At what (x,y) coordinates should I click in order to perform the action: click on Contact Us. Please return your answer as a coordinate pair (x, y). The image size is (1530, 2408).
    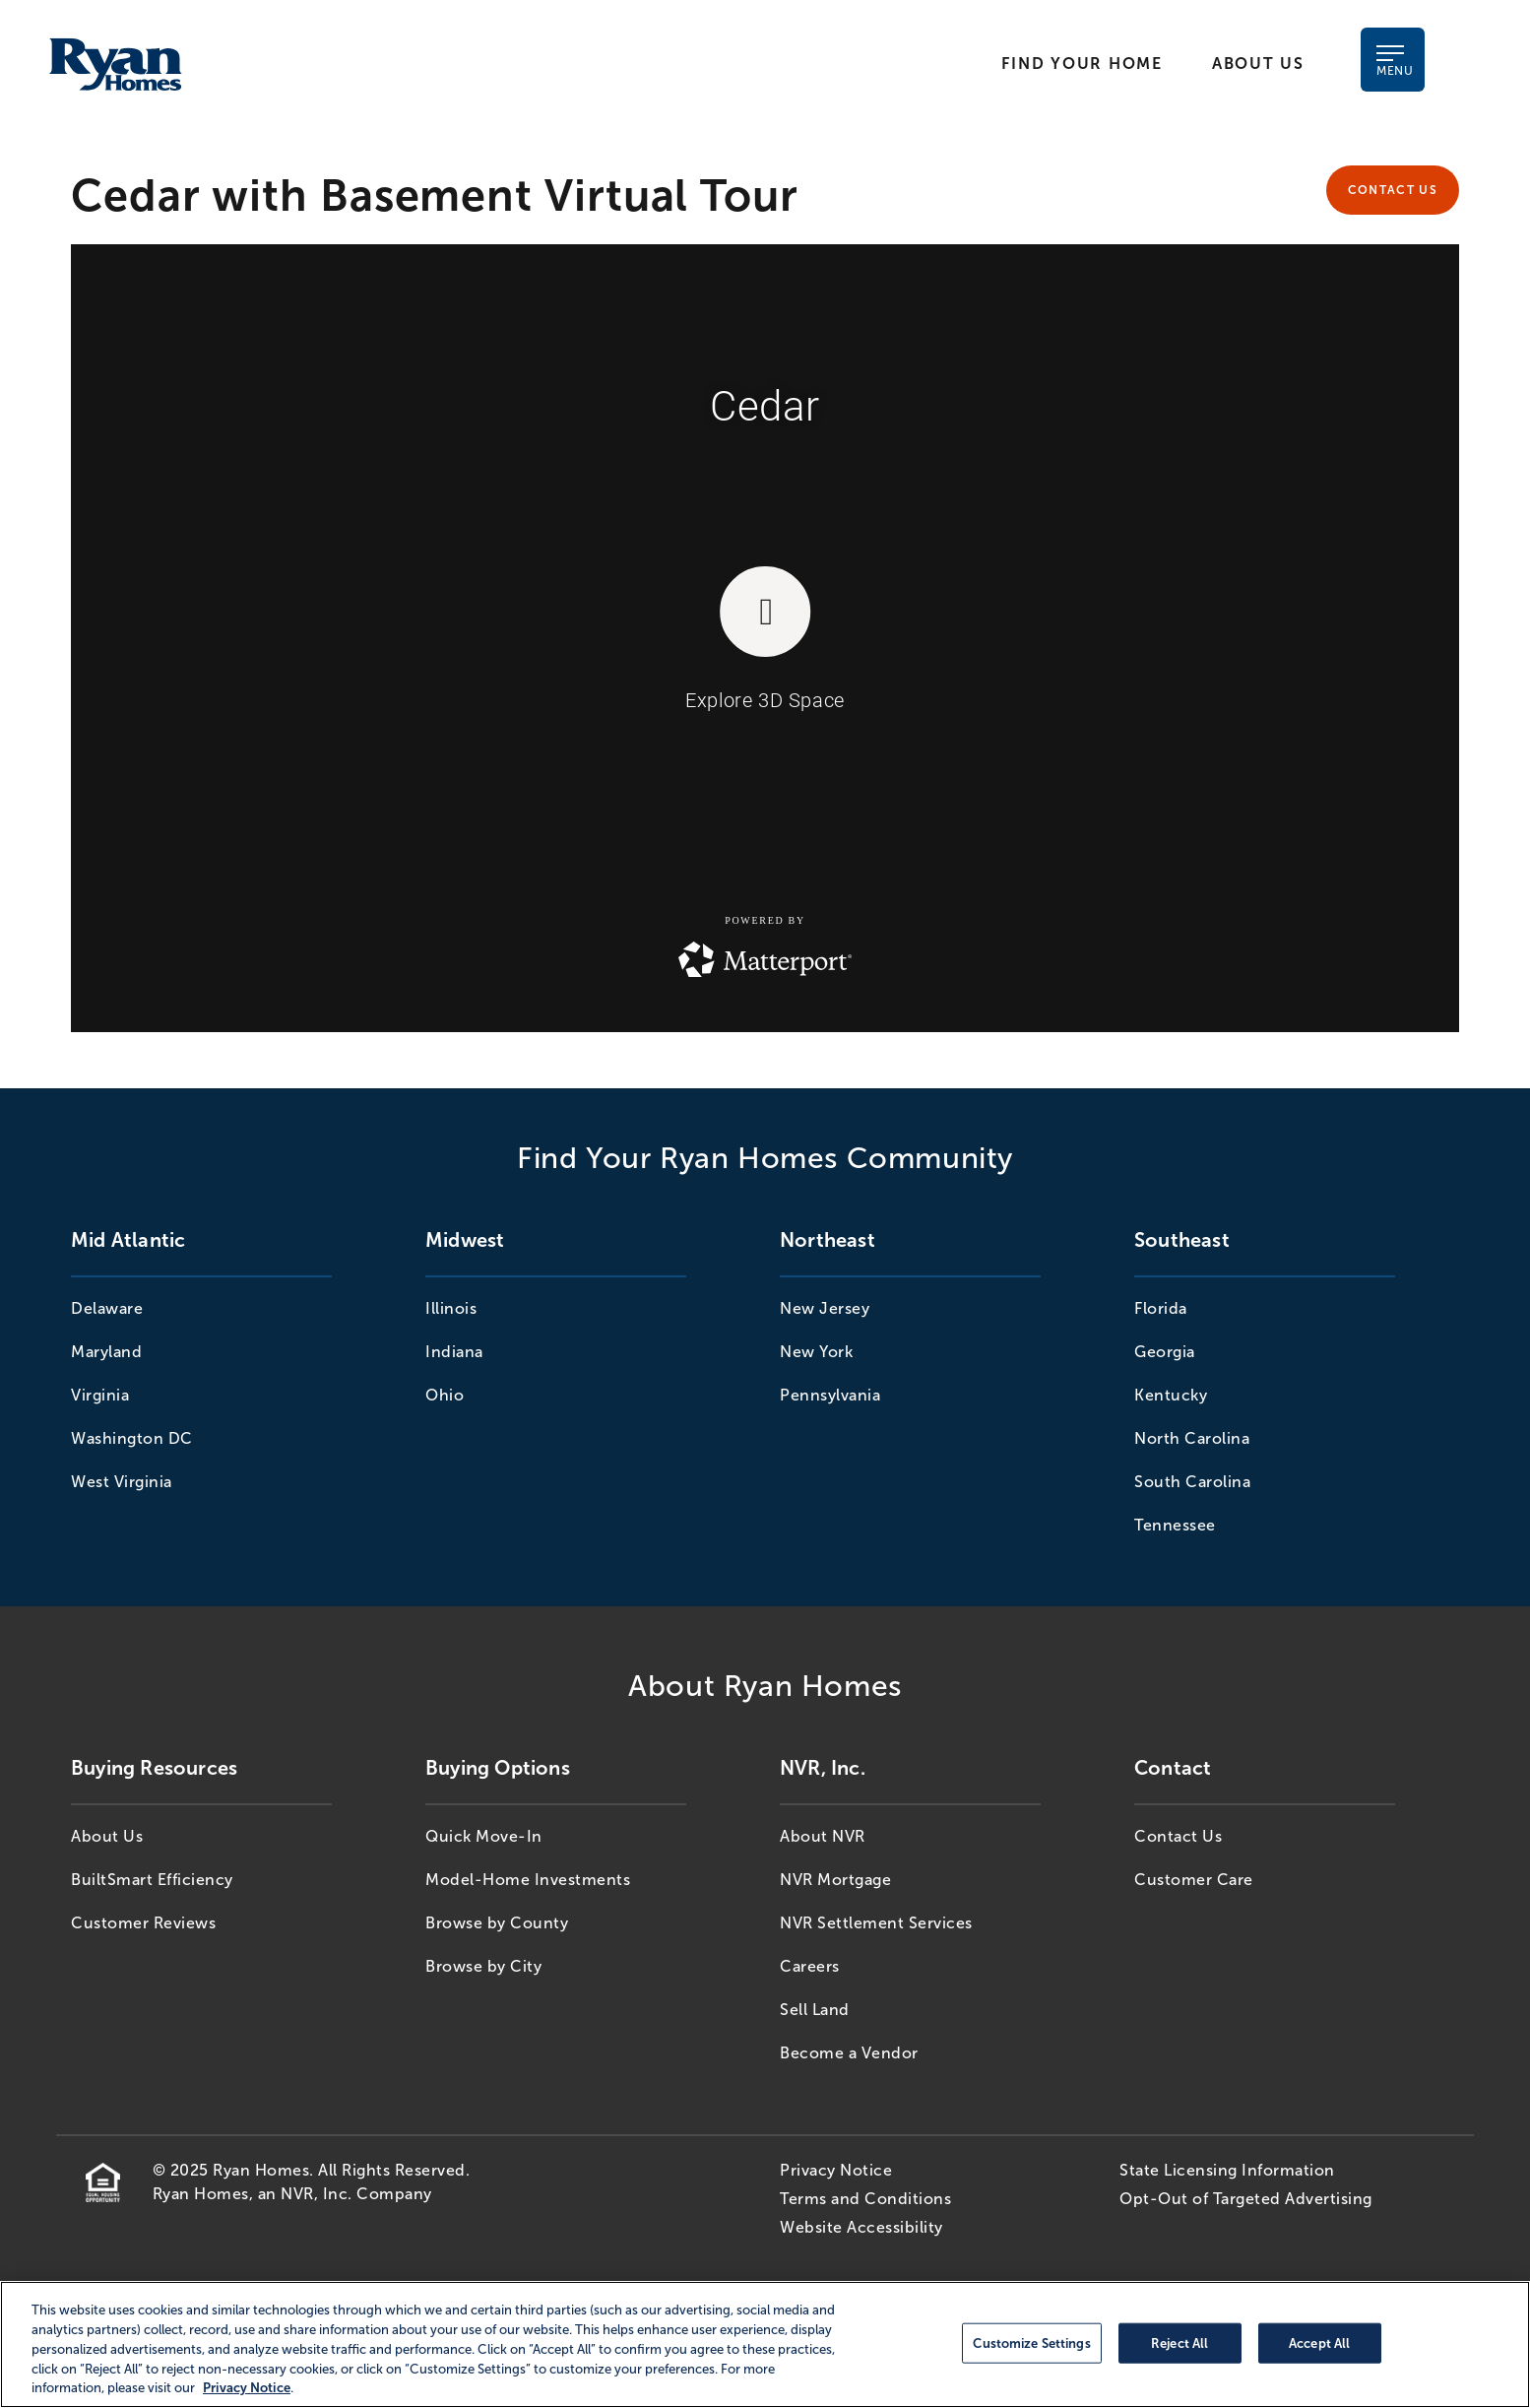
    Looking at the image, I should click on (1392, 190).